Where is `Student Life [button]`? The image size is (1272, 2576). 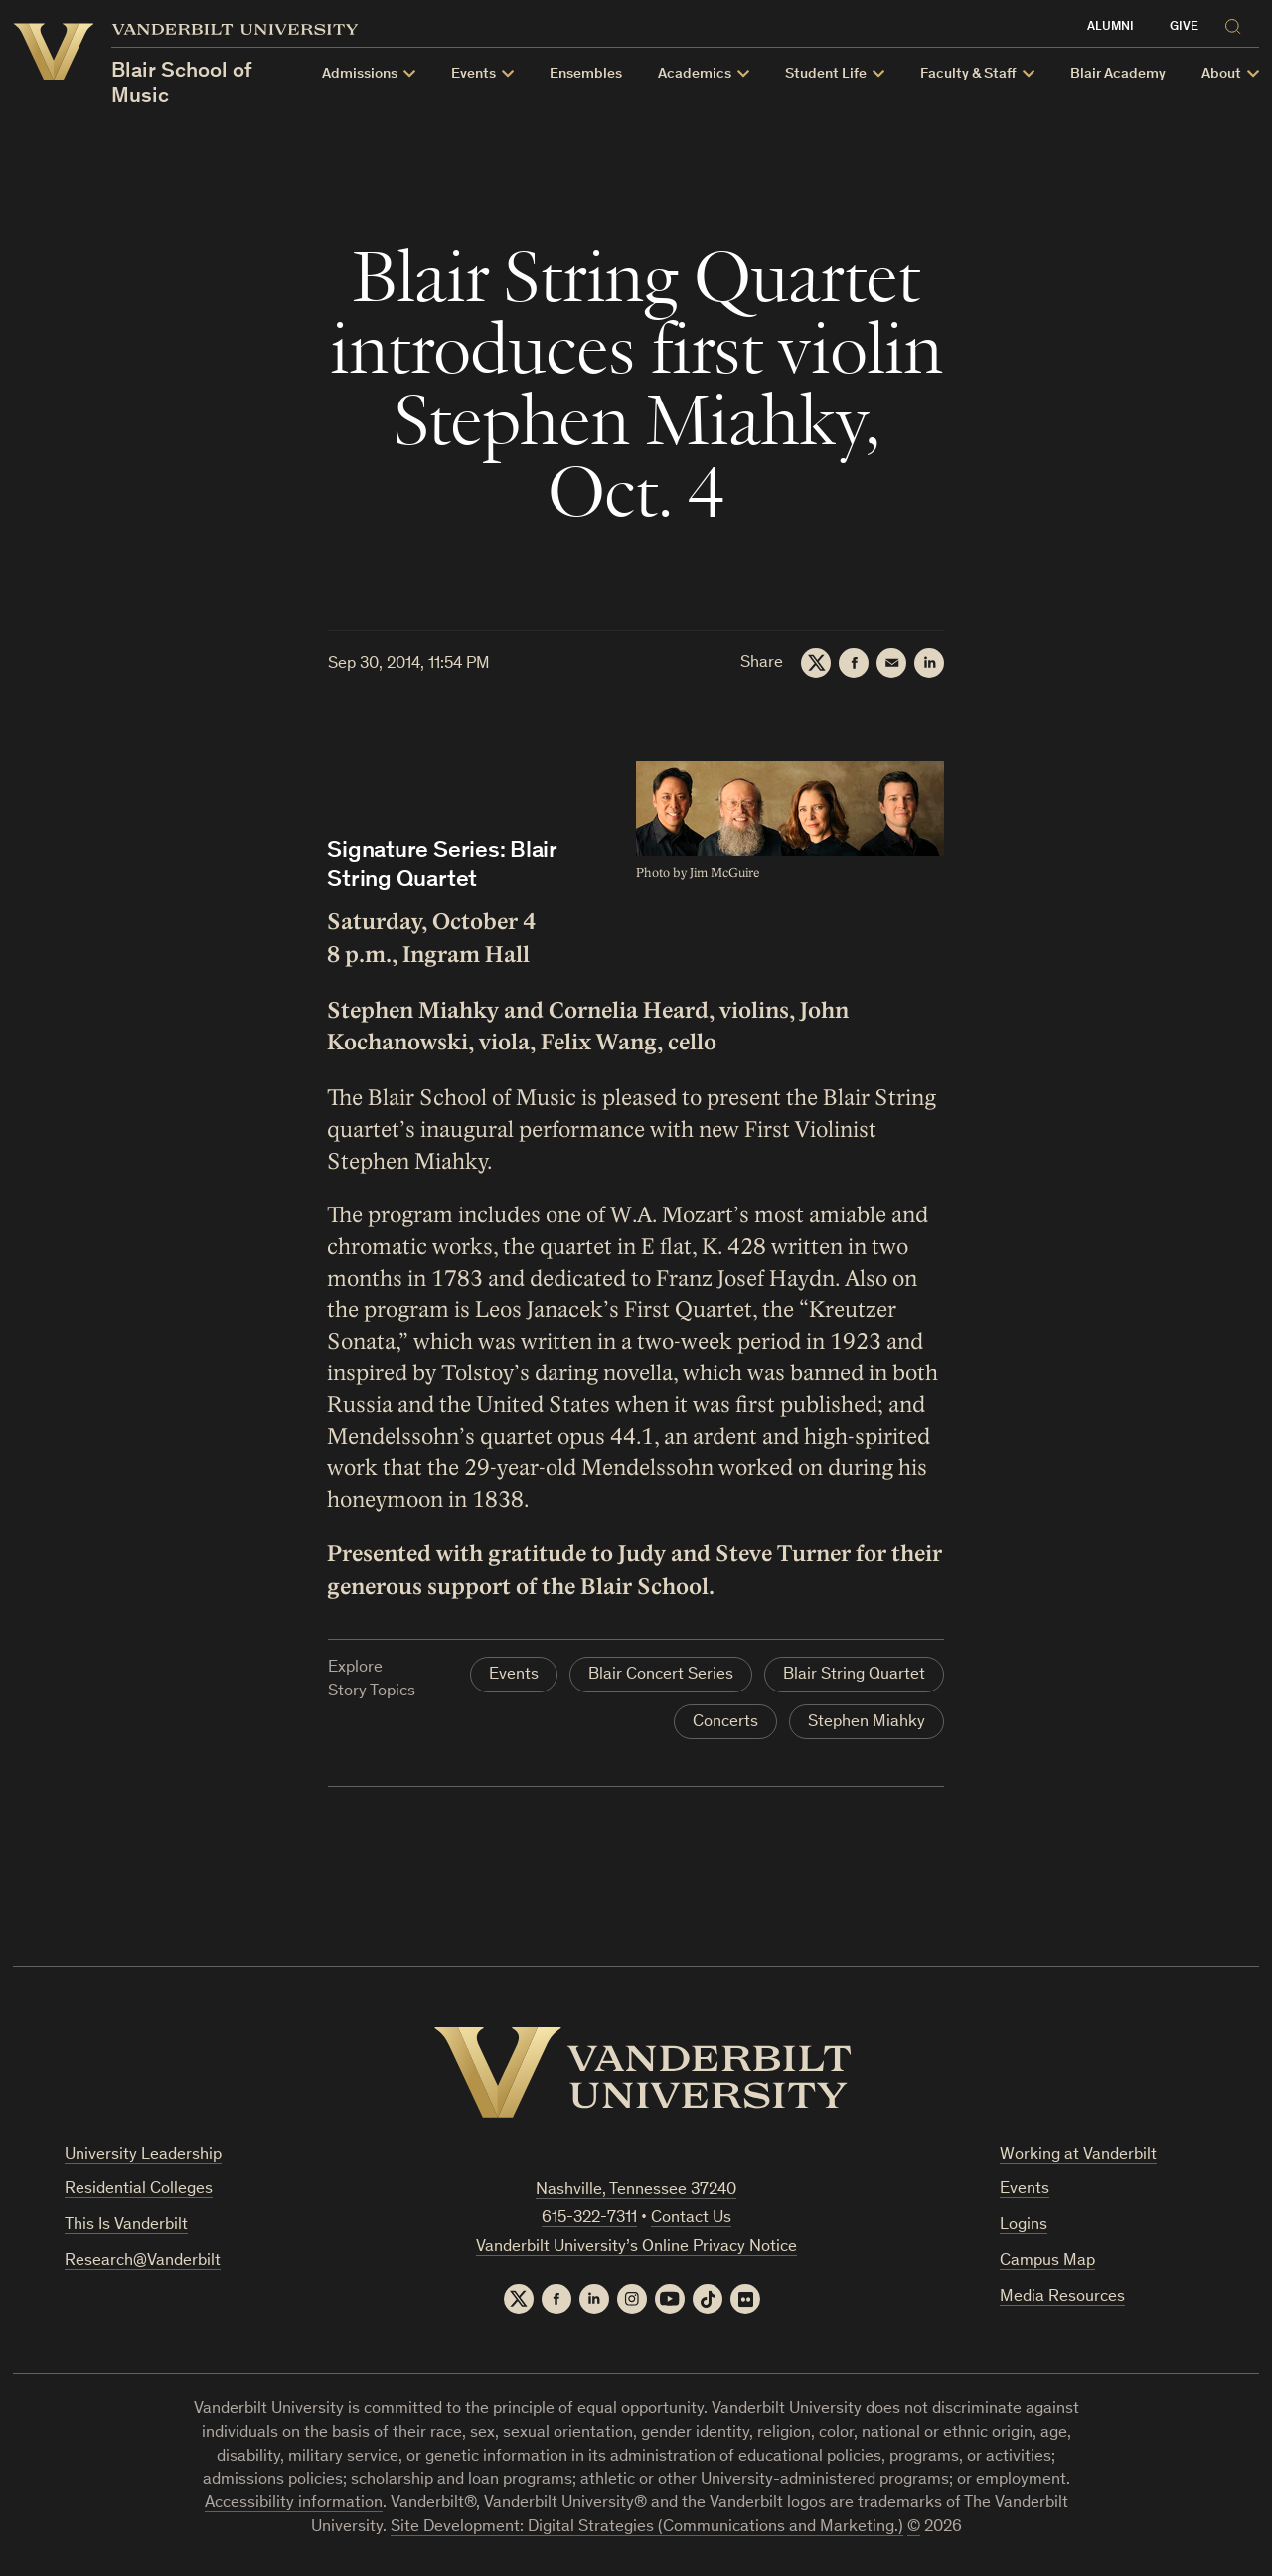
Student Life [button] is located at coordinates (826, 74).